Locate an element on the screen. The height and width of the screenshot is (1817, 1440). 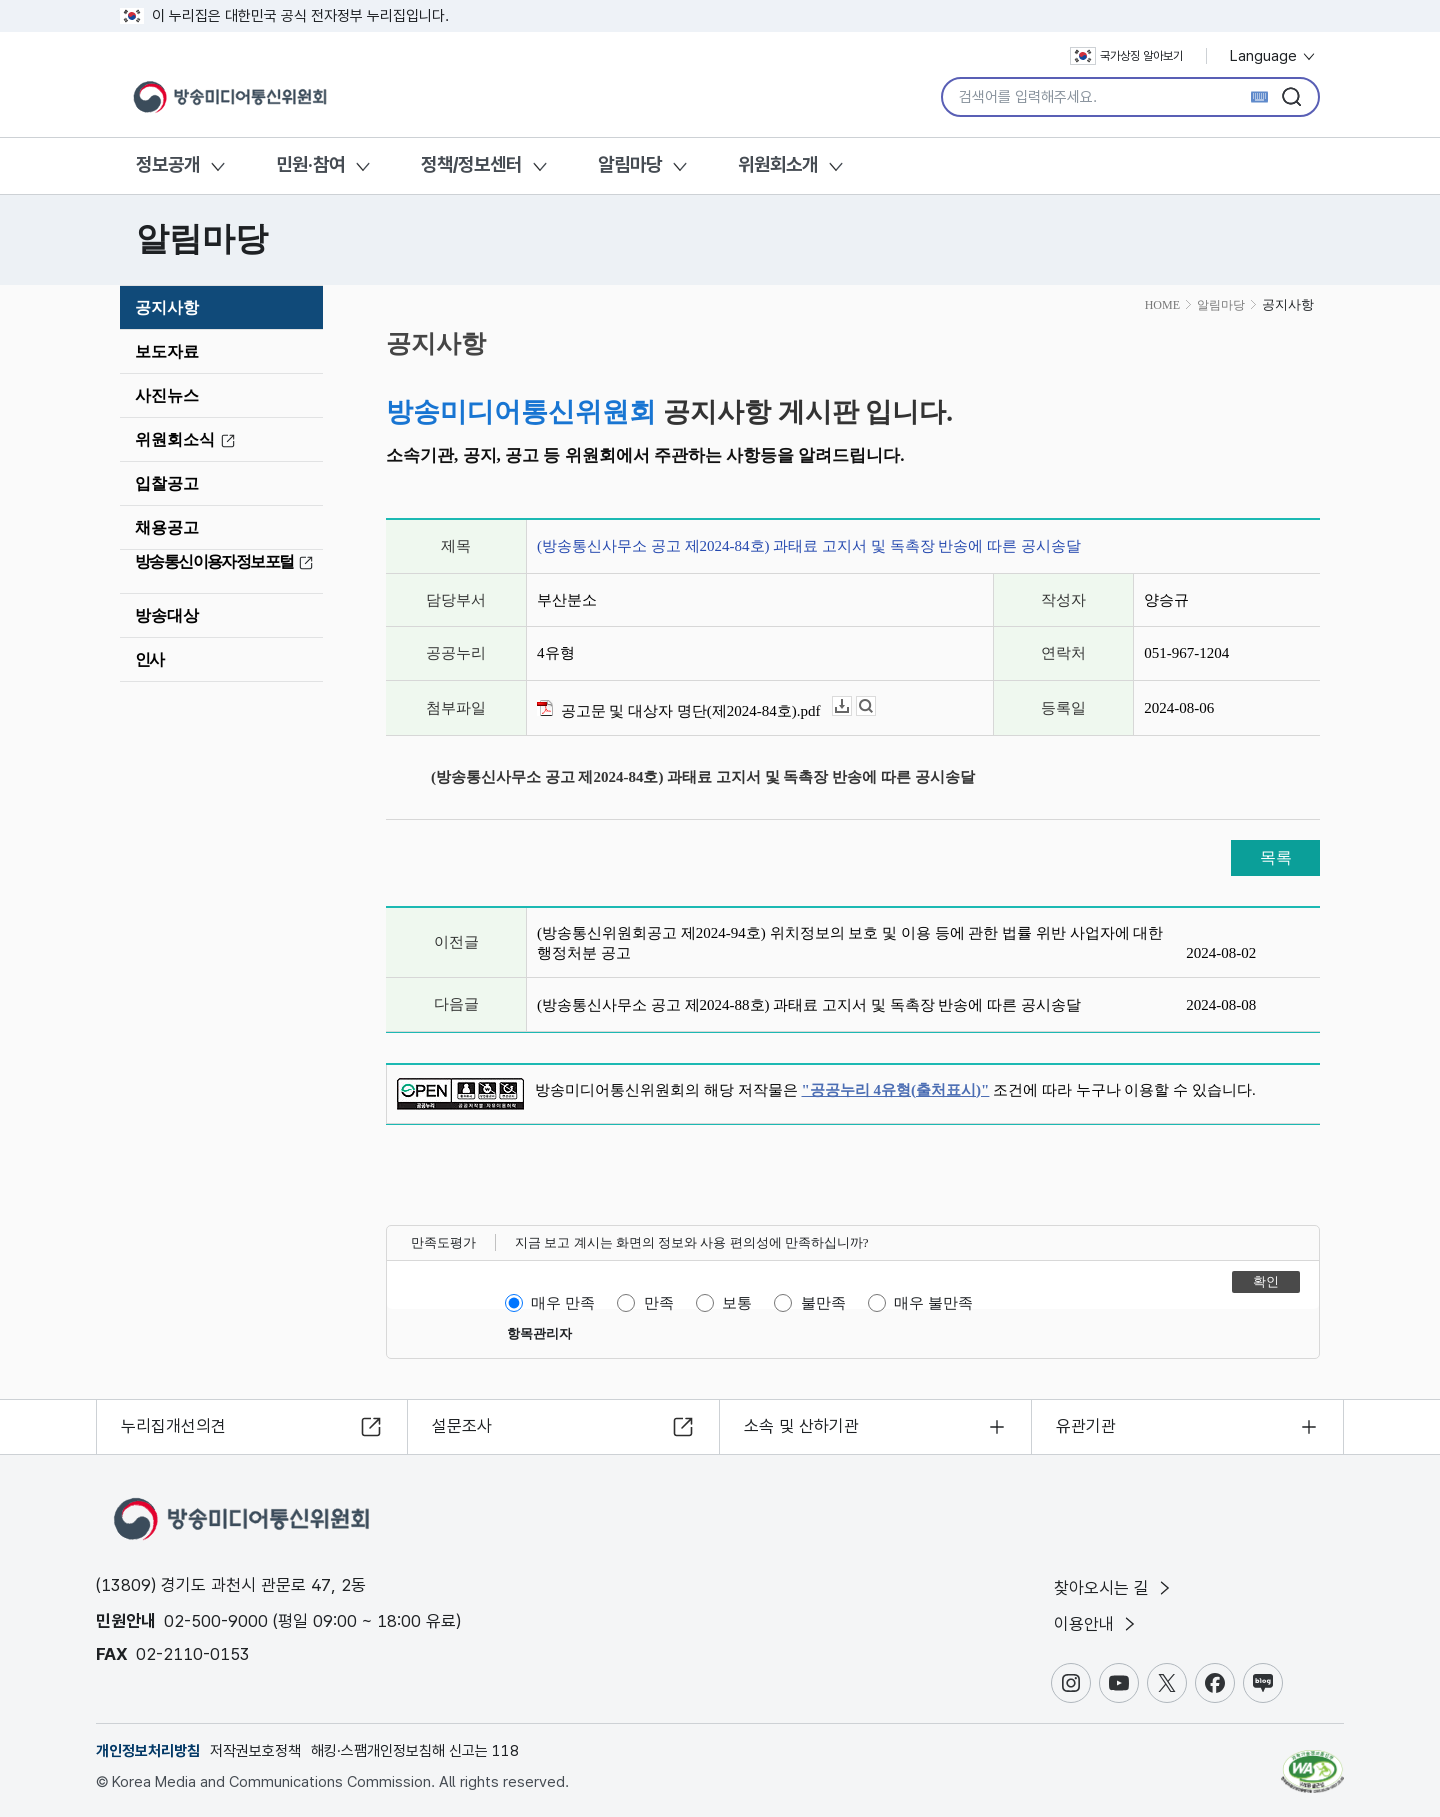
이용안내 is located at coordinates (1096, 1624).